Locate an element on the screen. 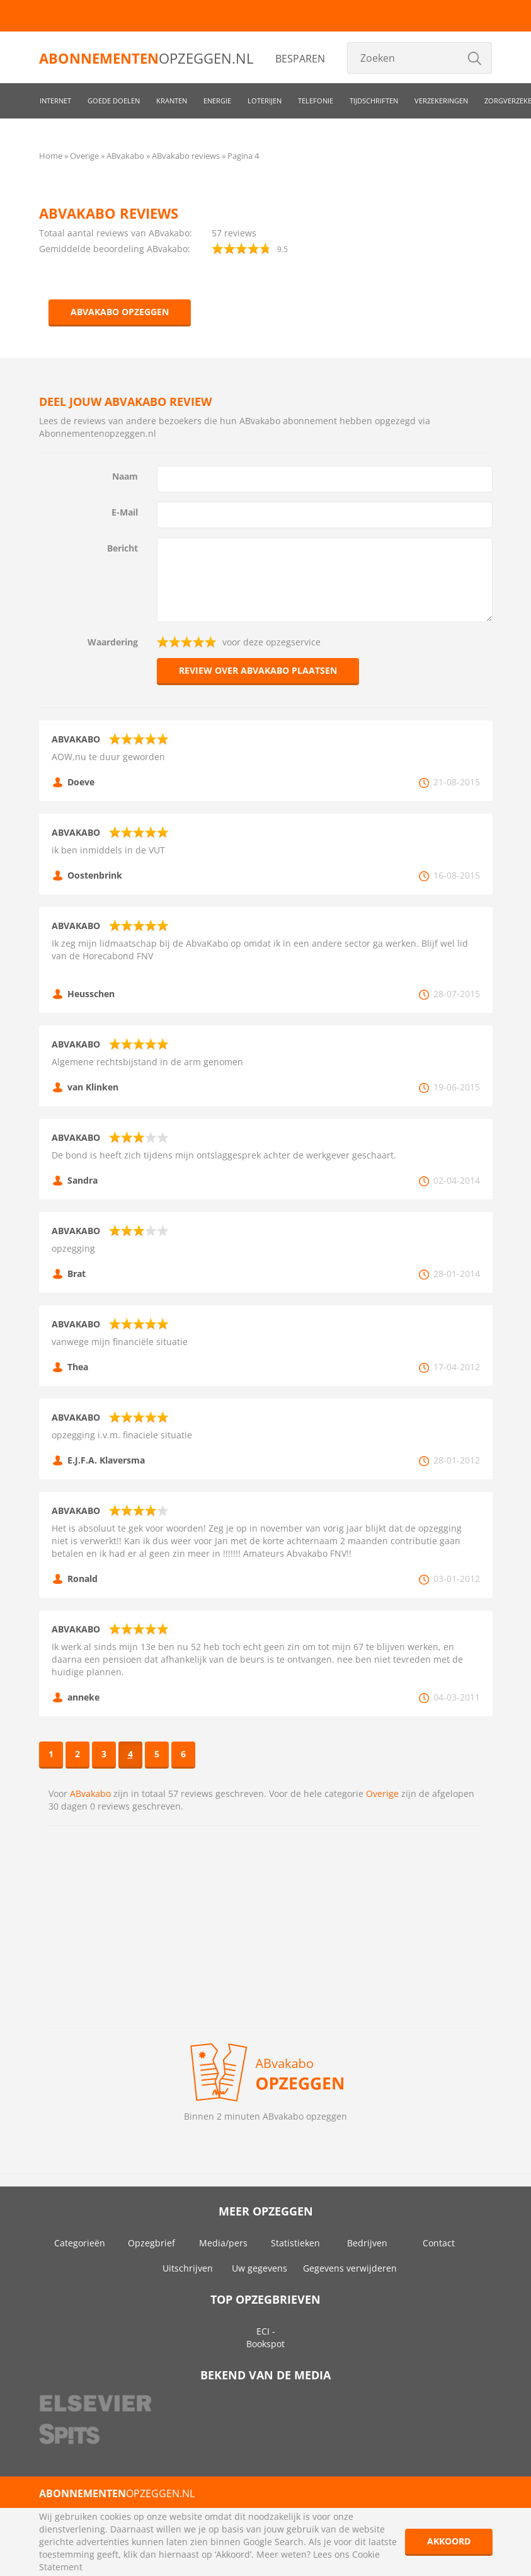  [Advertisement] is located at coordinates (266, 1927).